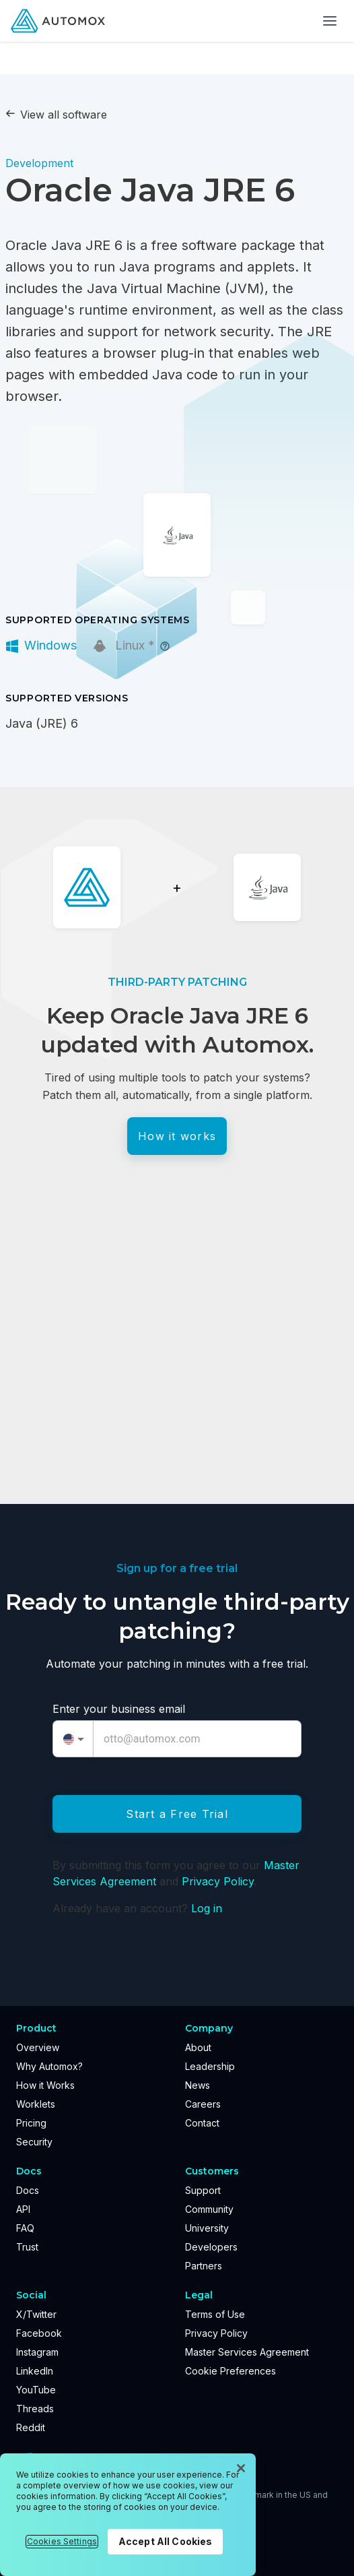  What do you see at coordinates (203, 2104) in the screenshot?
I see `Careers` at bounding box center [203, 2104].